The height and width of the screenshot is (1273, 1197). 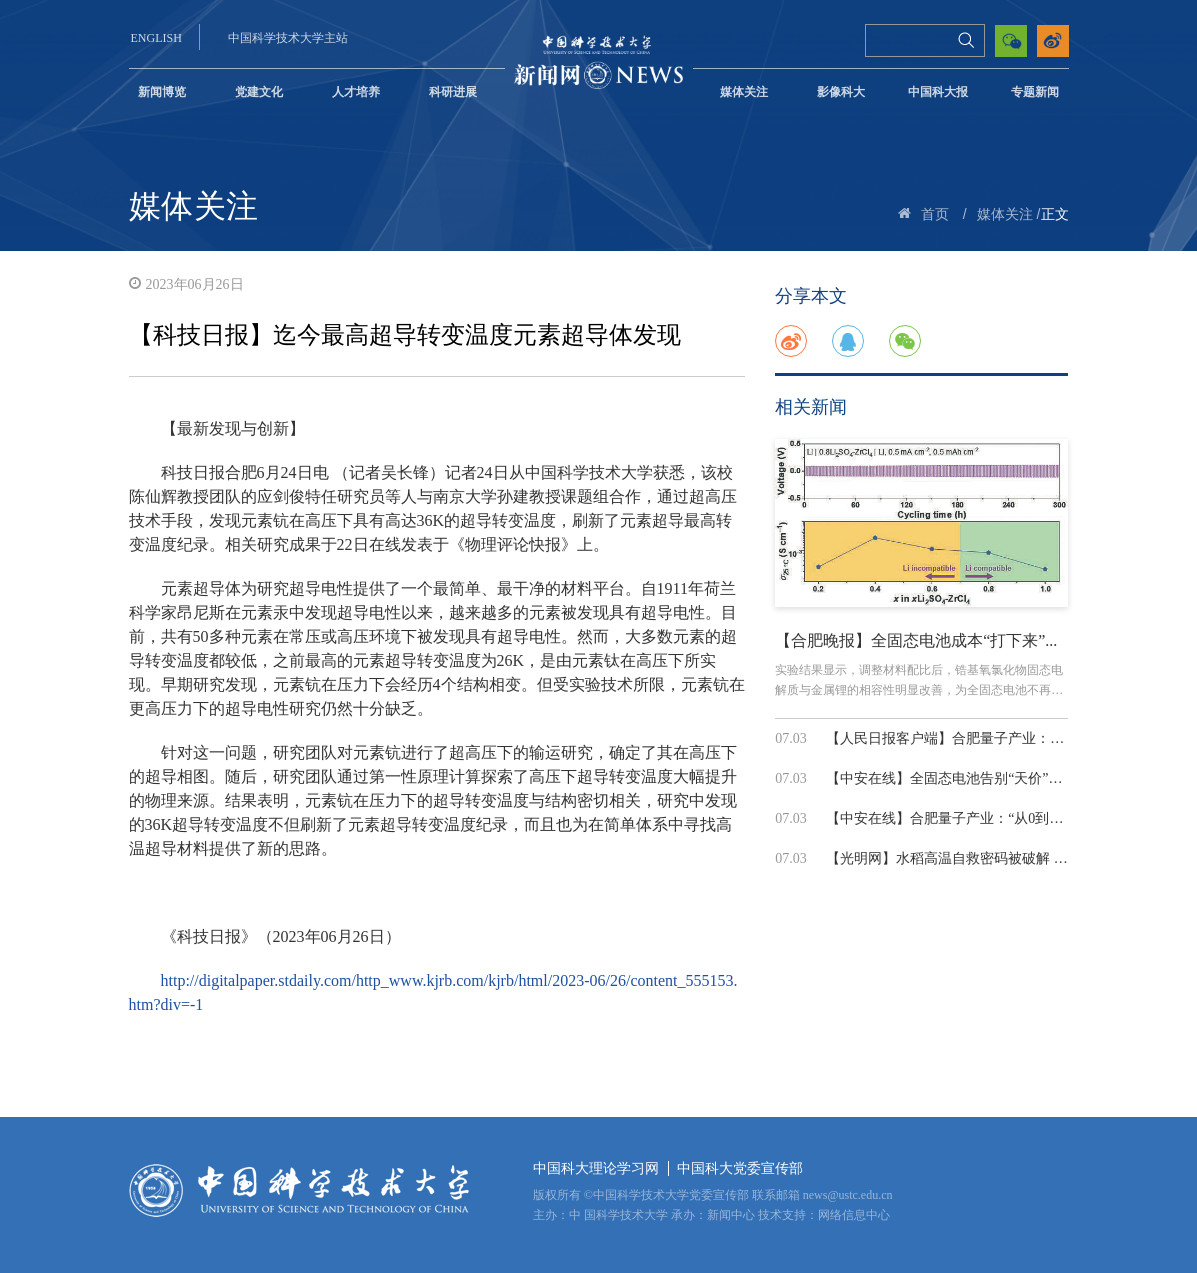 What do you see at coordinates (957, 738) in the screenshot?
I see `【人民日报客户端】合肥量子产业：“从0...` at bounding box center [957, 738].